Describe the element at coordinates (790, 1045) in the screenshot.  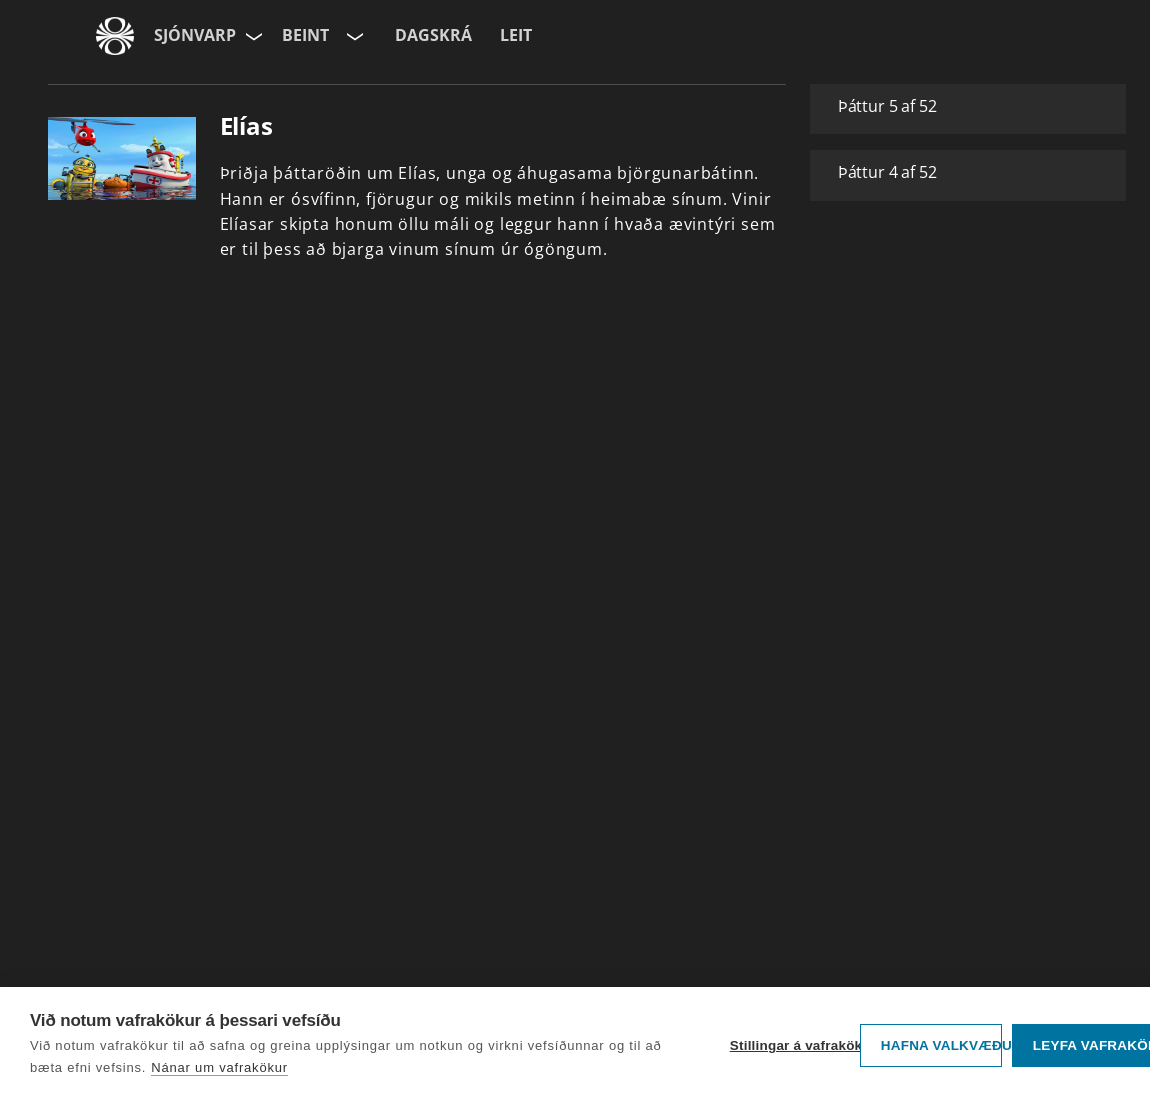
I see `Stillingar á vafrakökum` at that location.